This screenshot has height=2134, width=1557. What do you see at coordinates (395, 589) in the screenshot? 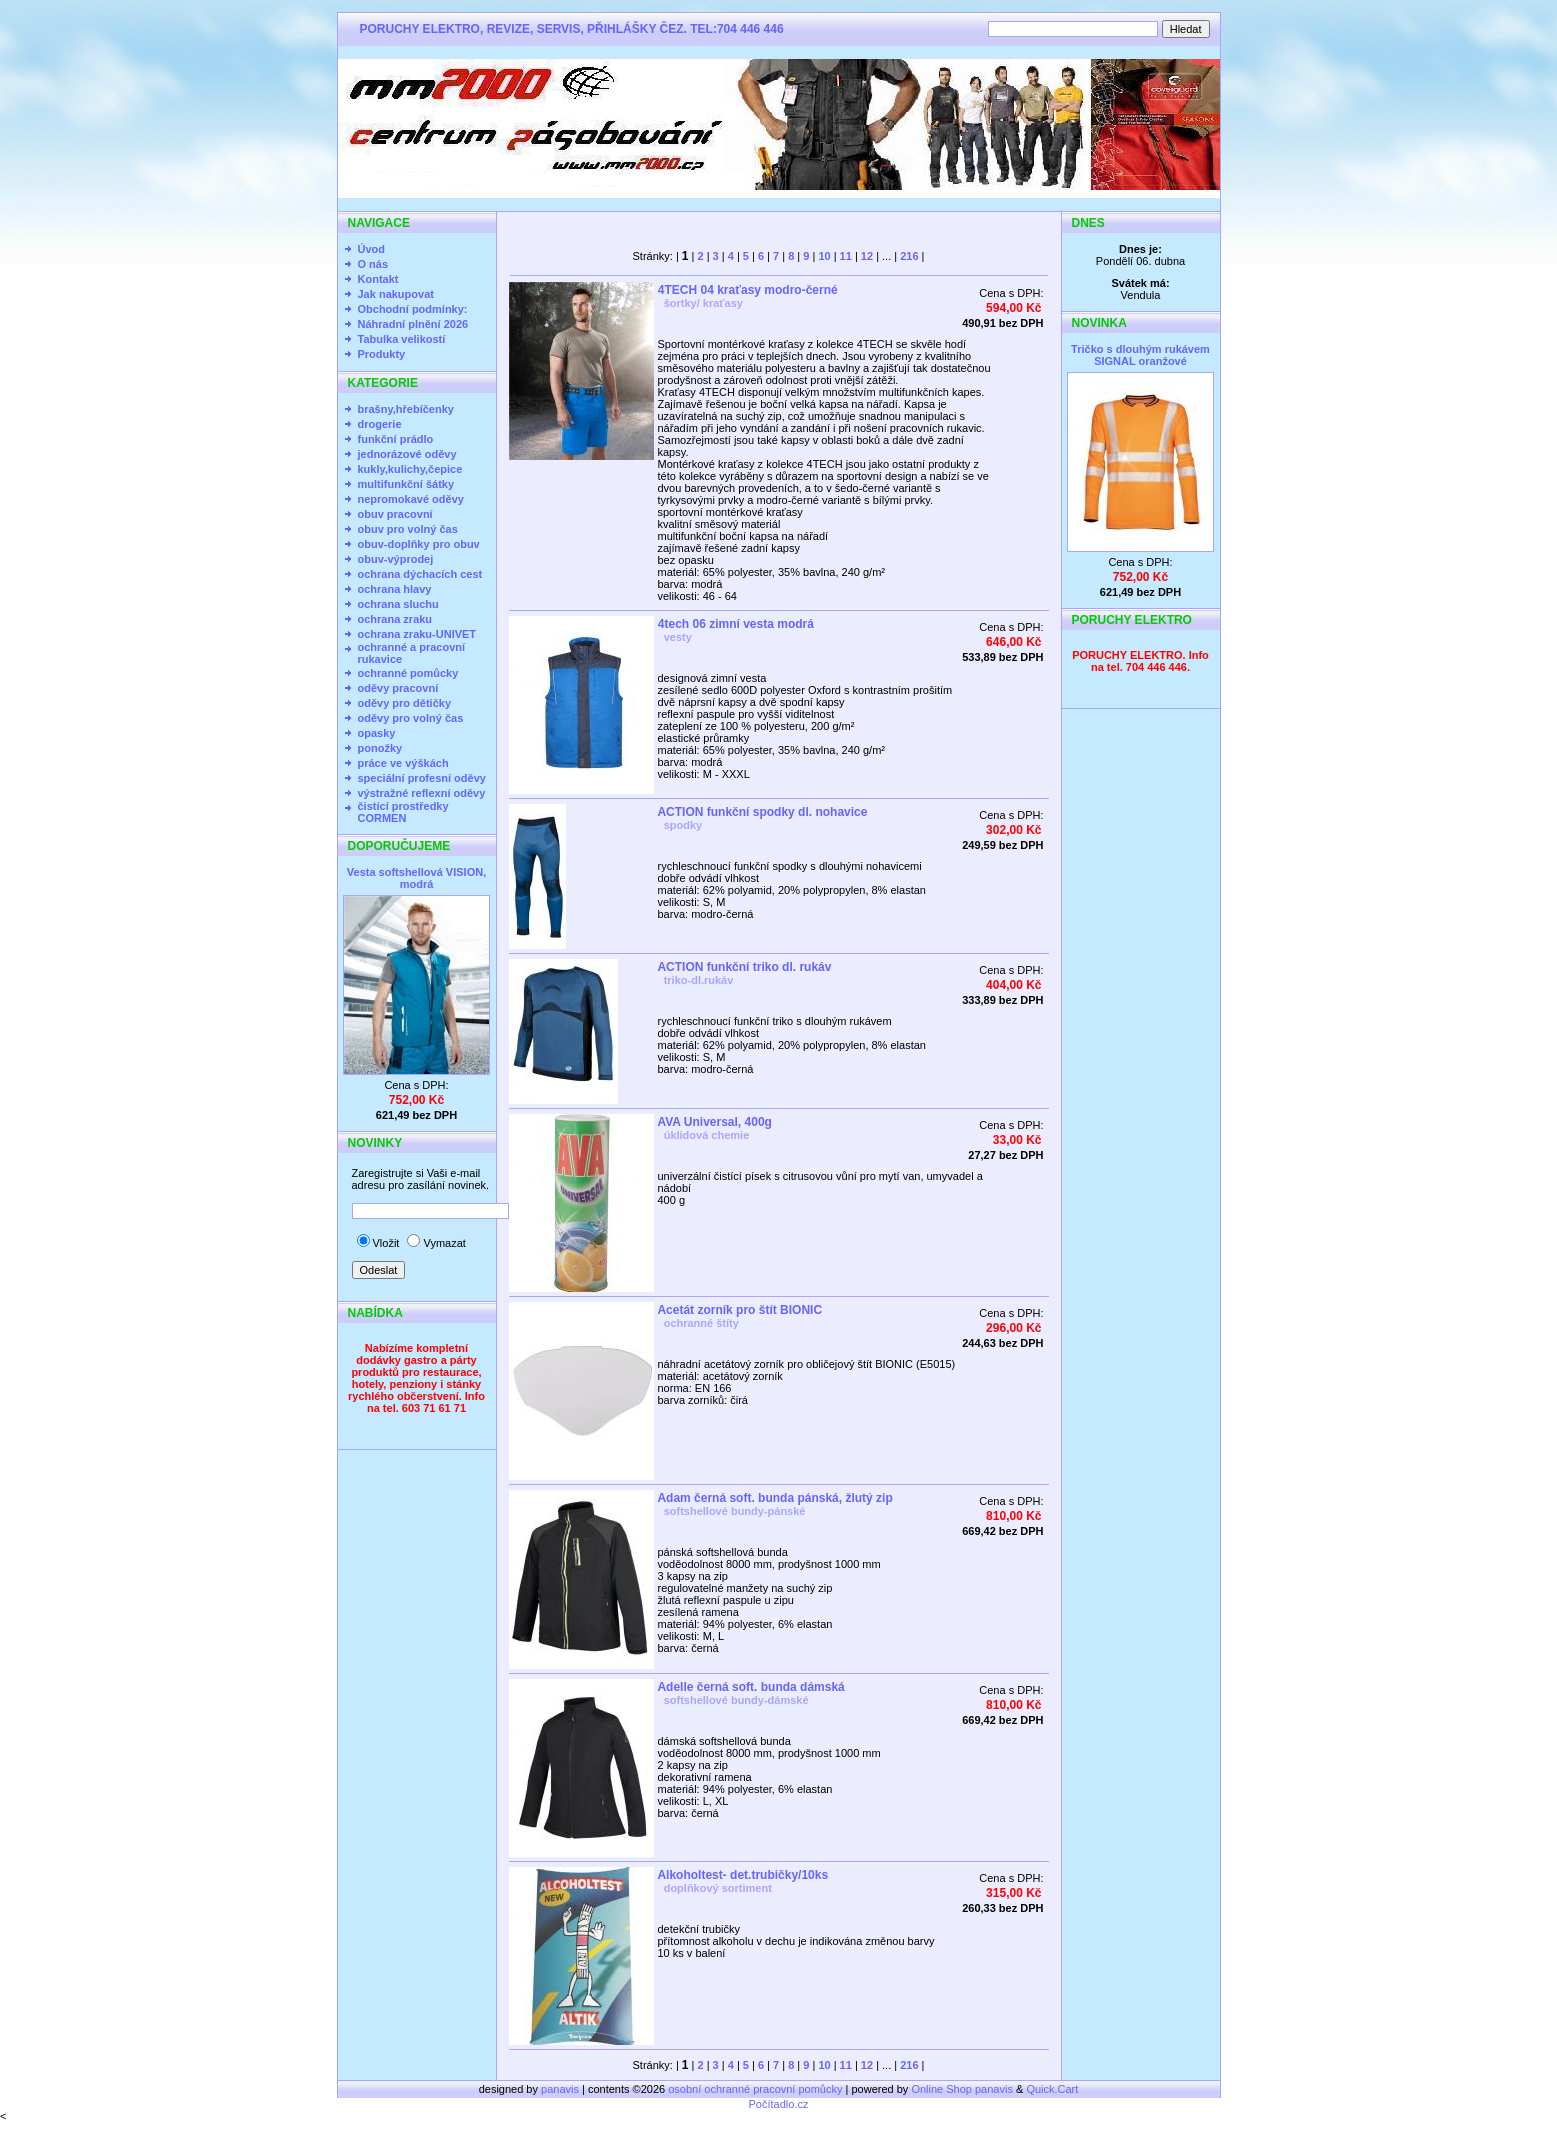
I see `ochrana hlavy` at bounding box center [395, 589].